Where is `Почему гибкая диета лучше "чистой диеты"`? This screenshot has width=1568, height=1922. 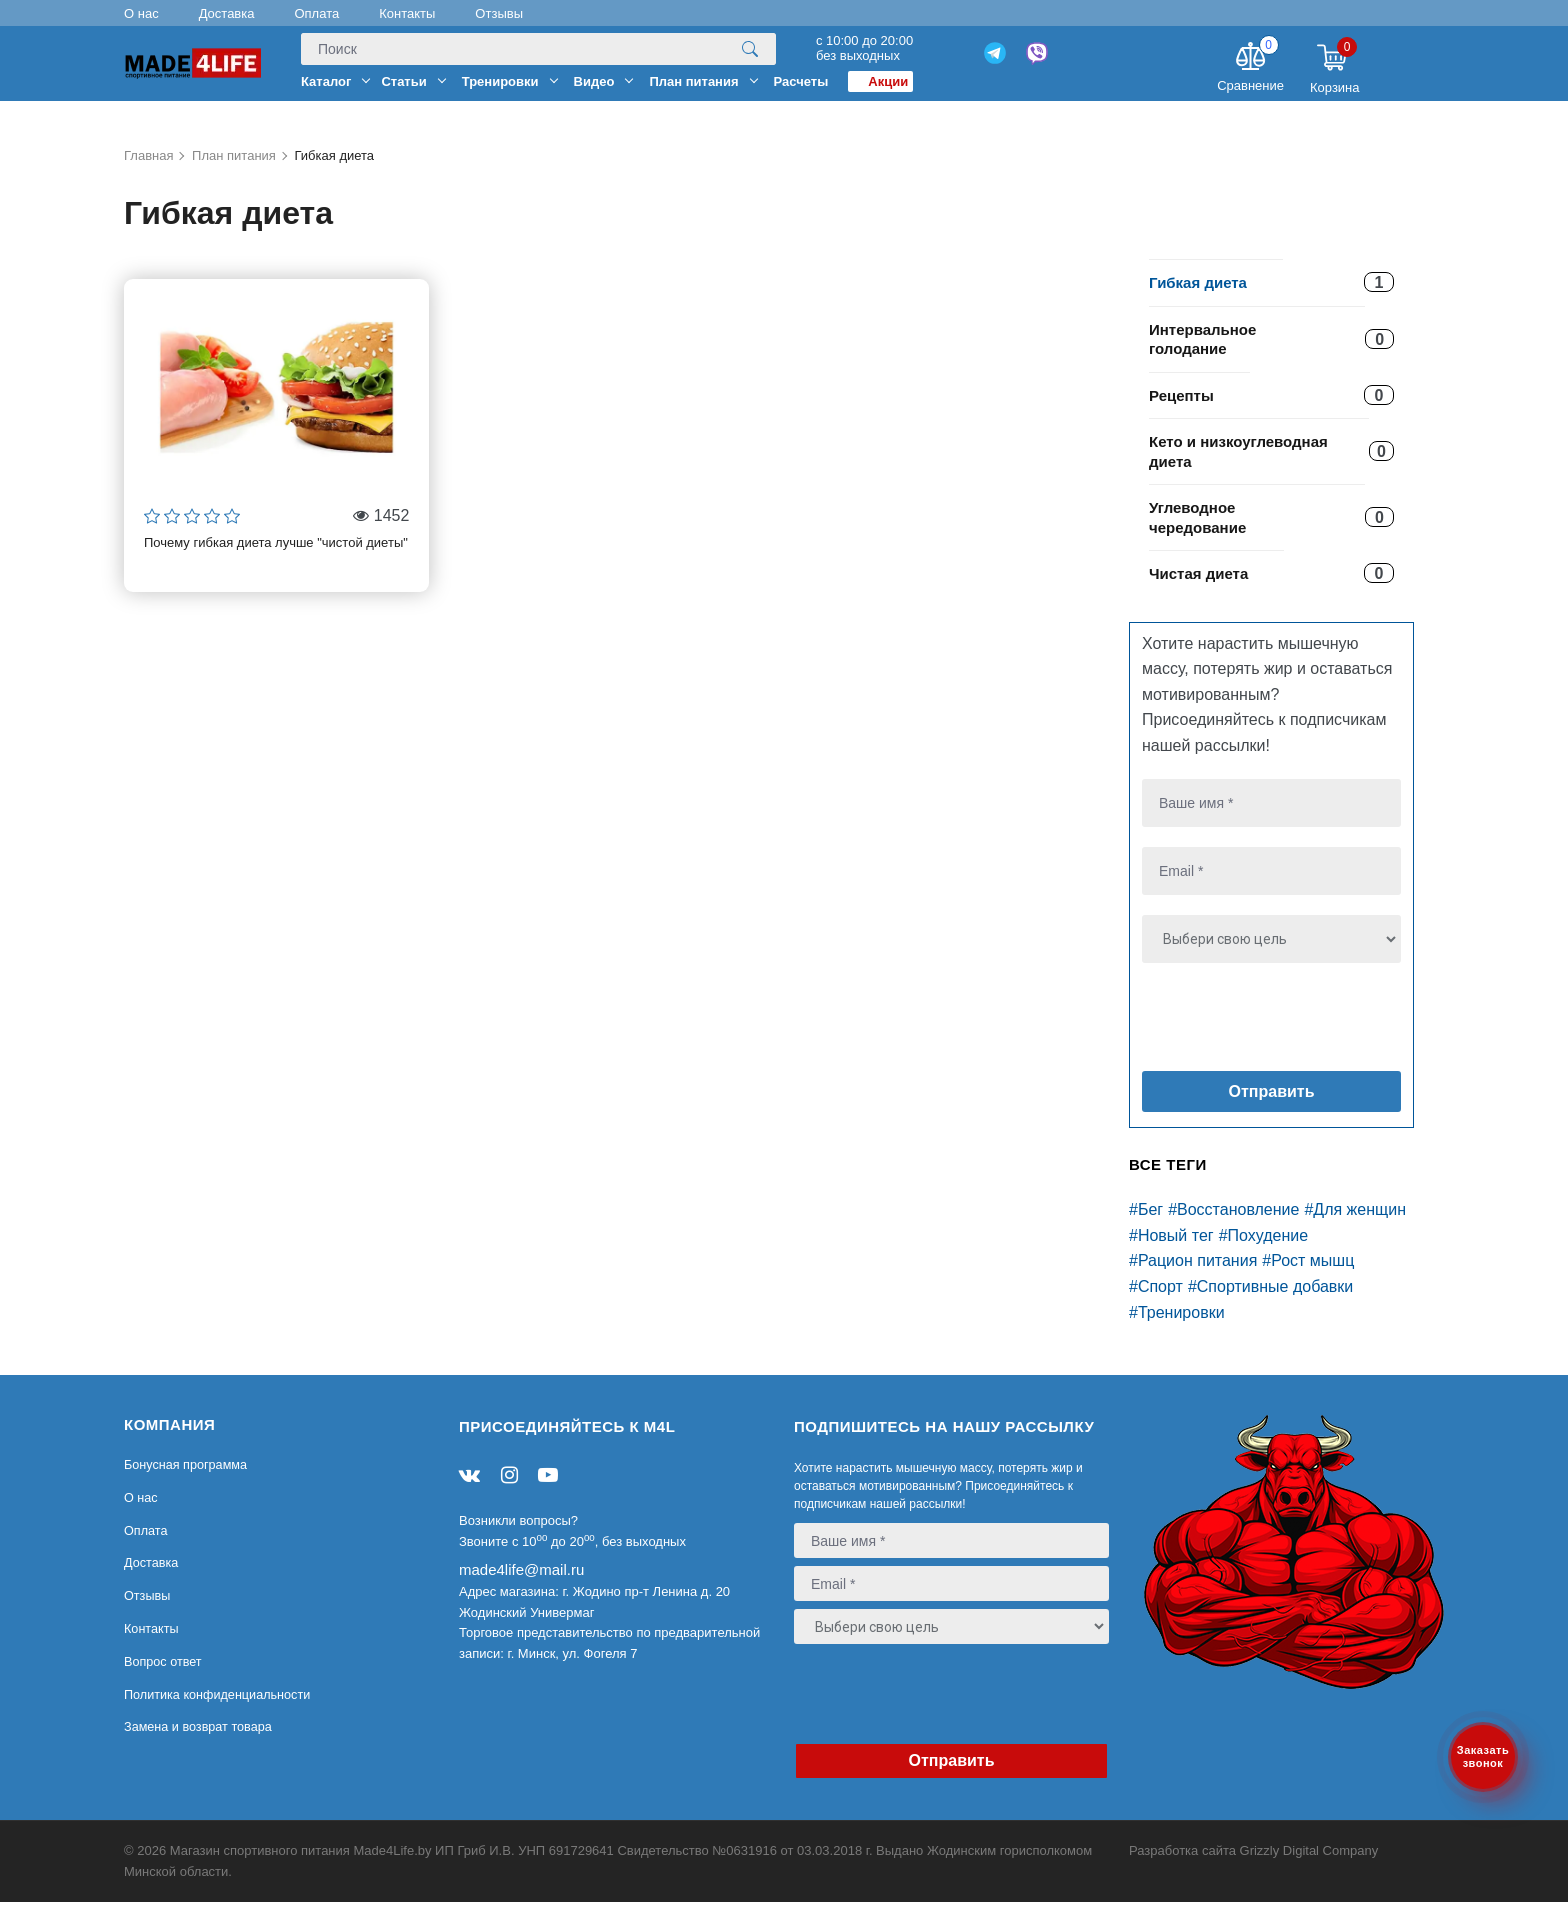 Почему гибкая диета лучше "чистой диеты" is located at coordinates (276, 562).